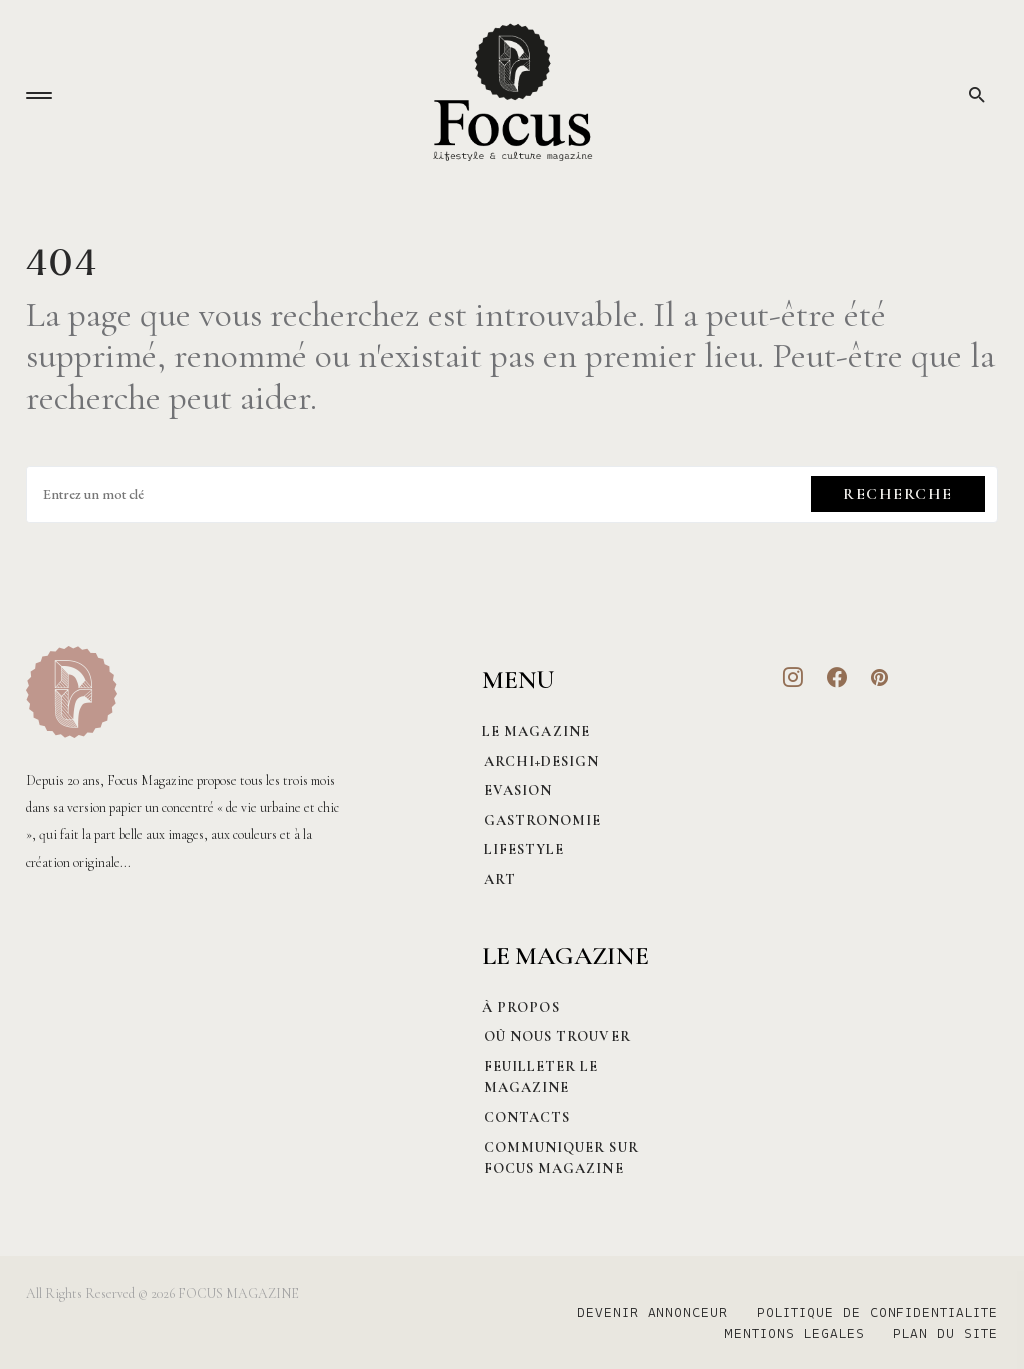  I want to click on MENTIONS LEGALES, so click(791, 1335).